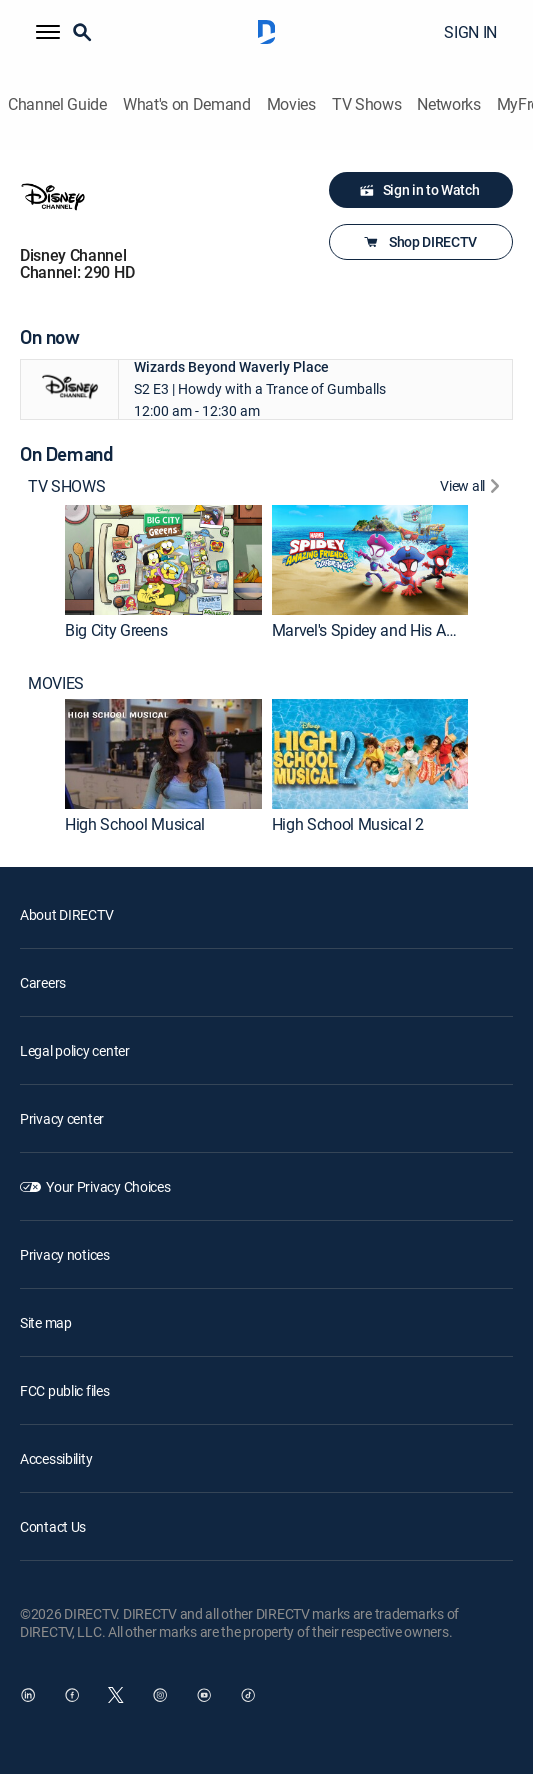  I want to click on Privacy notices, so click(65, 1254).